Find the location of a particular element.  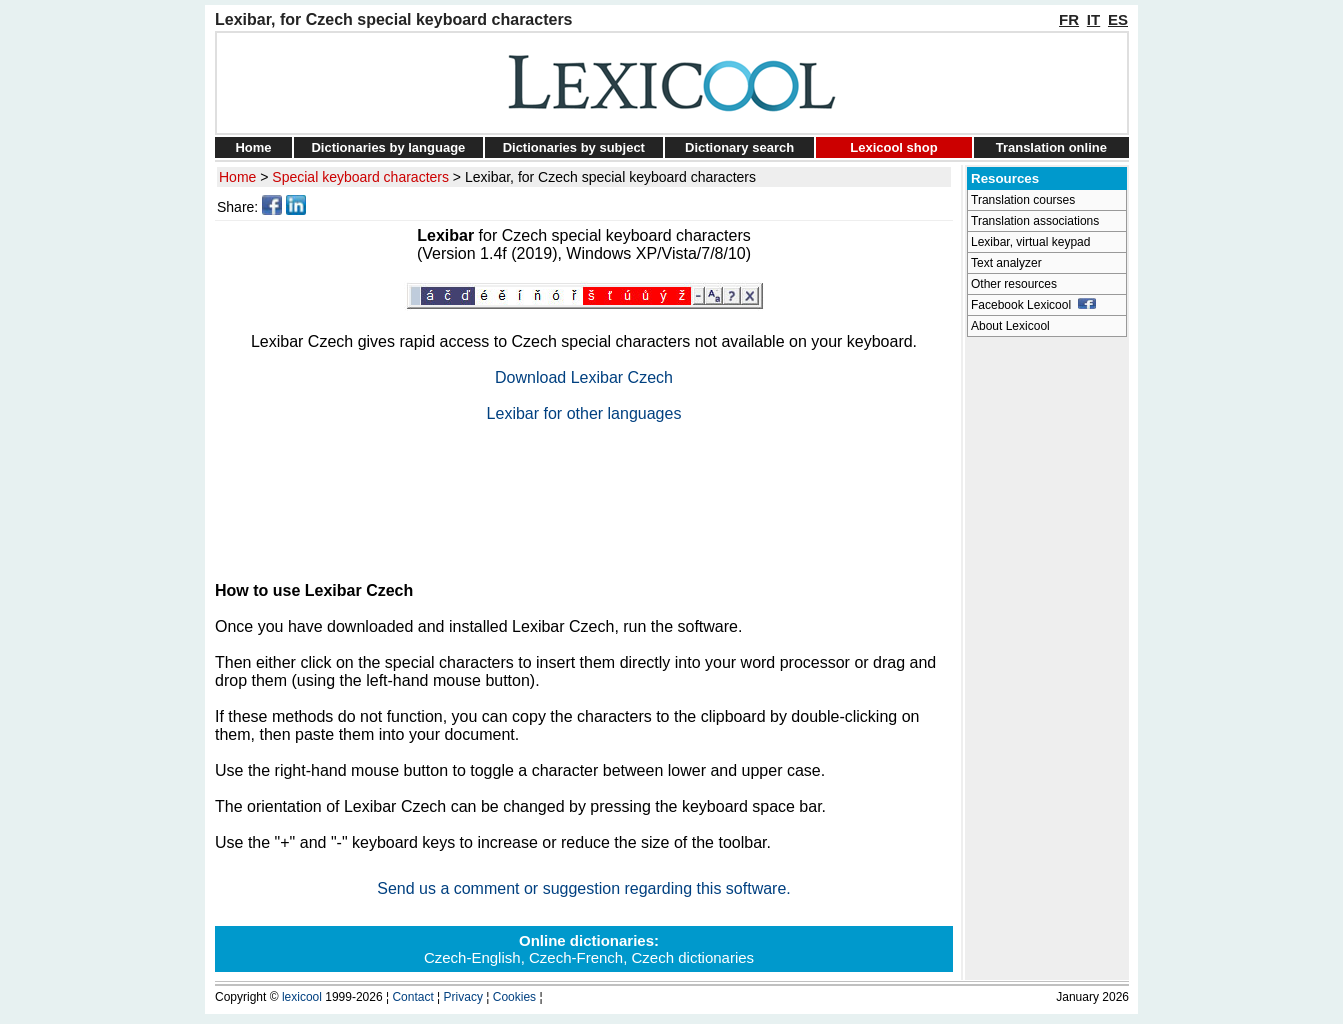

Other resources is located at coordinates (1014, 284).